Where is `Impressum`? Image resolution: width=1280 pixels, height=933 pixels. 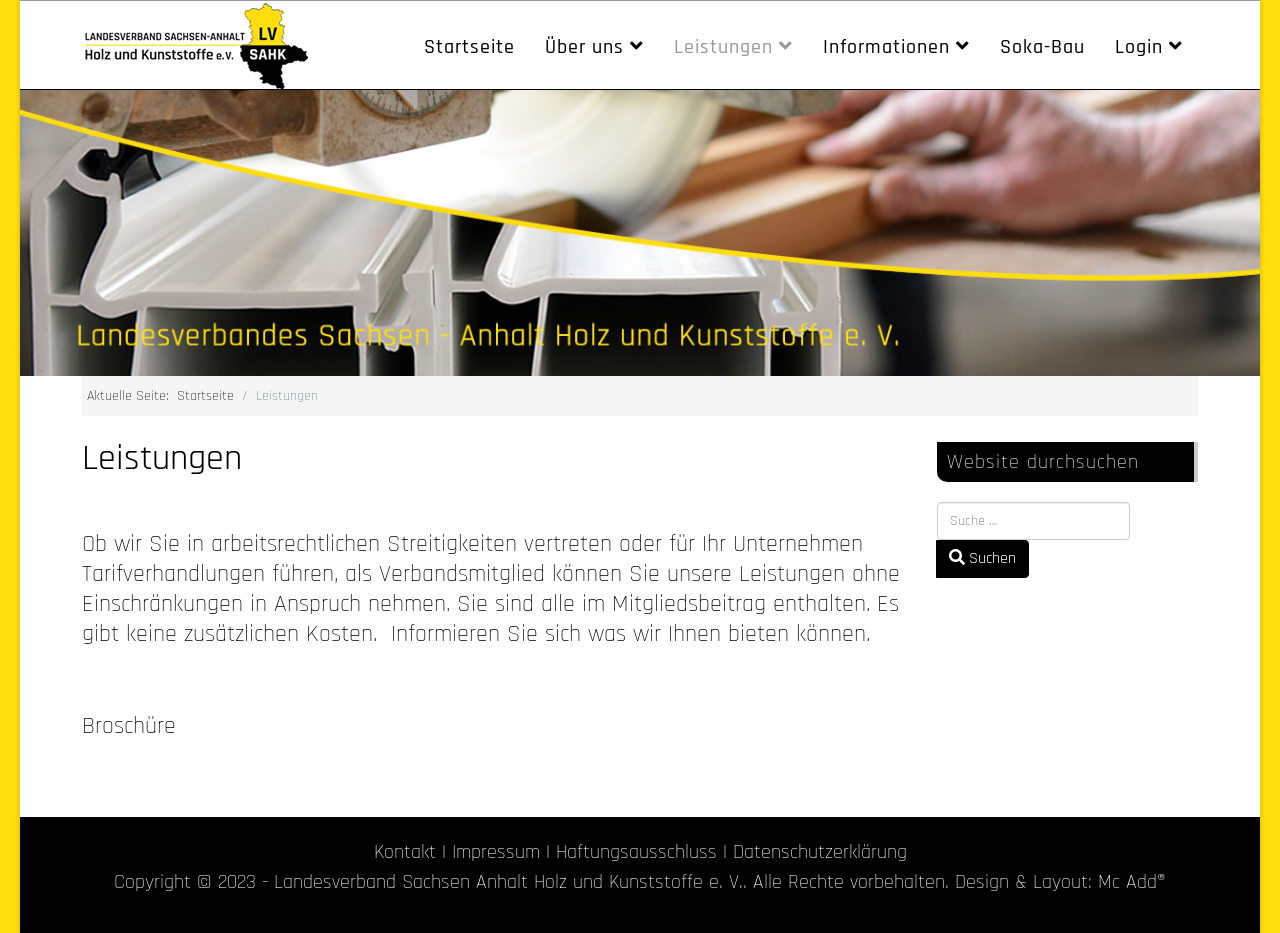
Impressum is located at coordinates (496, 852).